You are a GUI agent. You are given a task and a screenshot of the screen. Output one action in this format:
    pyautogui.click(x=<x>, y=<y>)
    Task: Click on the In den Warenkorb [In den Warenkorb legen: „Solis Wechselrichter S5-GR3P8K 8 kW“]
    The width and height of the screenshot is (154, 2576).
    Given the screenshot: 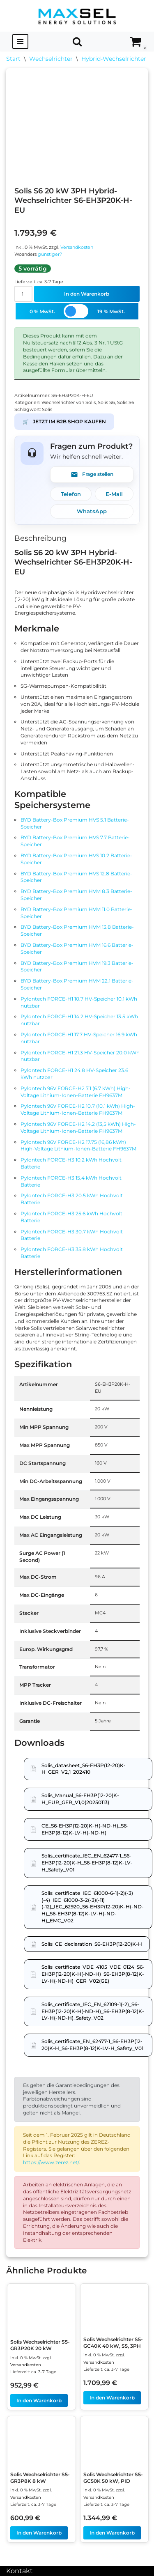 What is the action you would take?
    pyautogui.click(x=39, y=2533)
    